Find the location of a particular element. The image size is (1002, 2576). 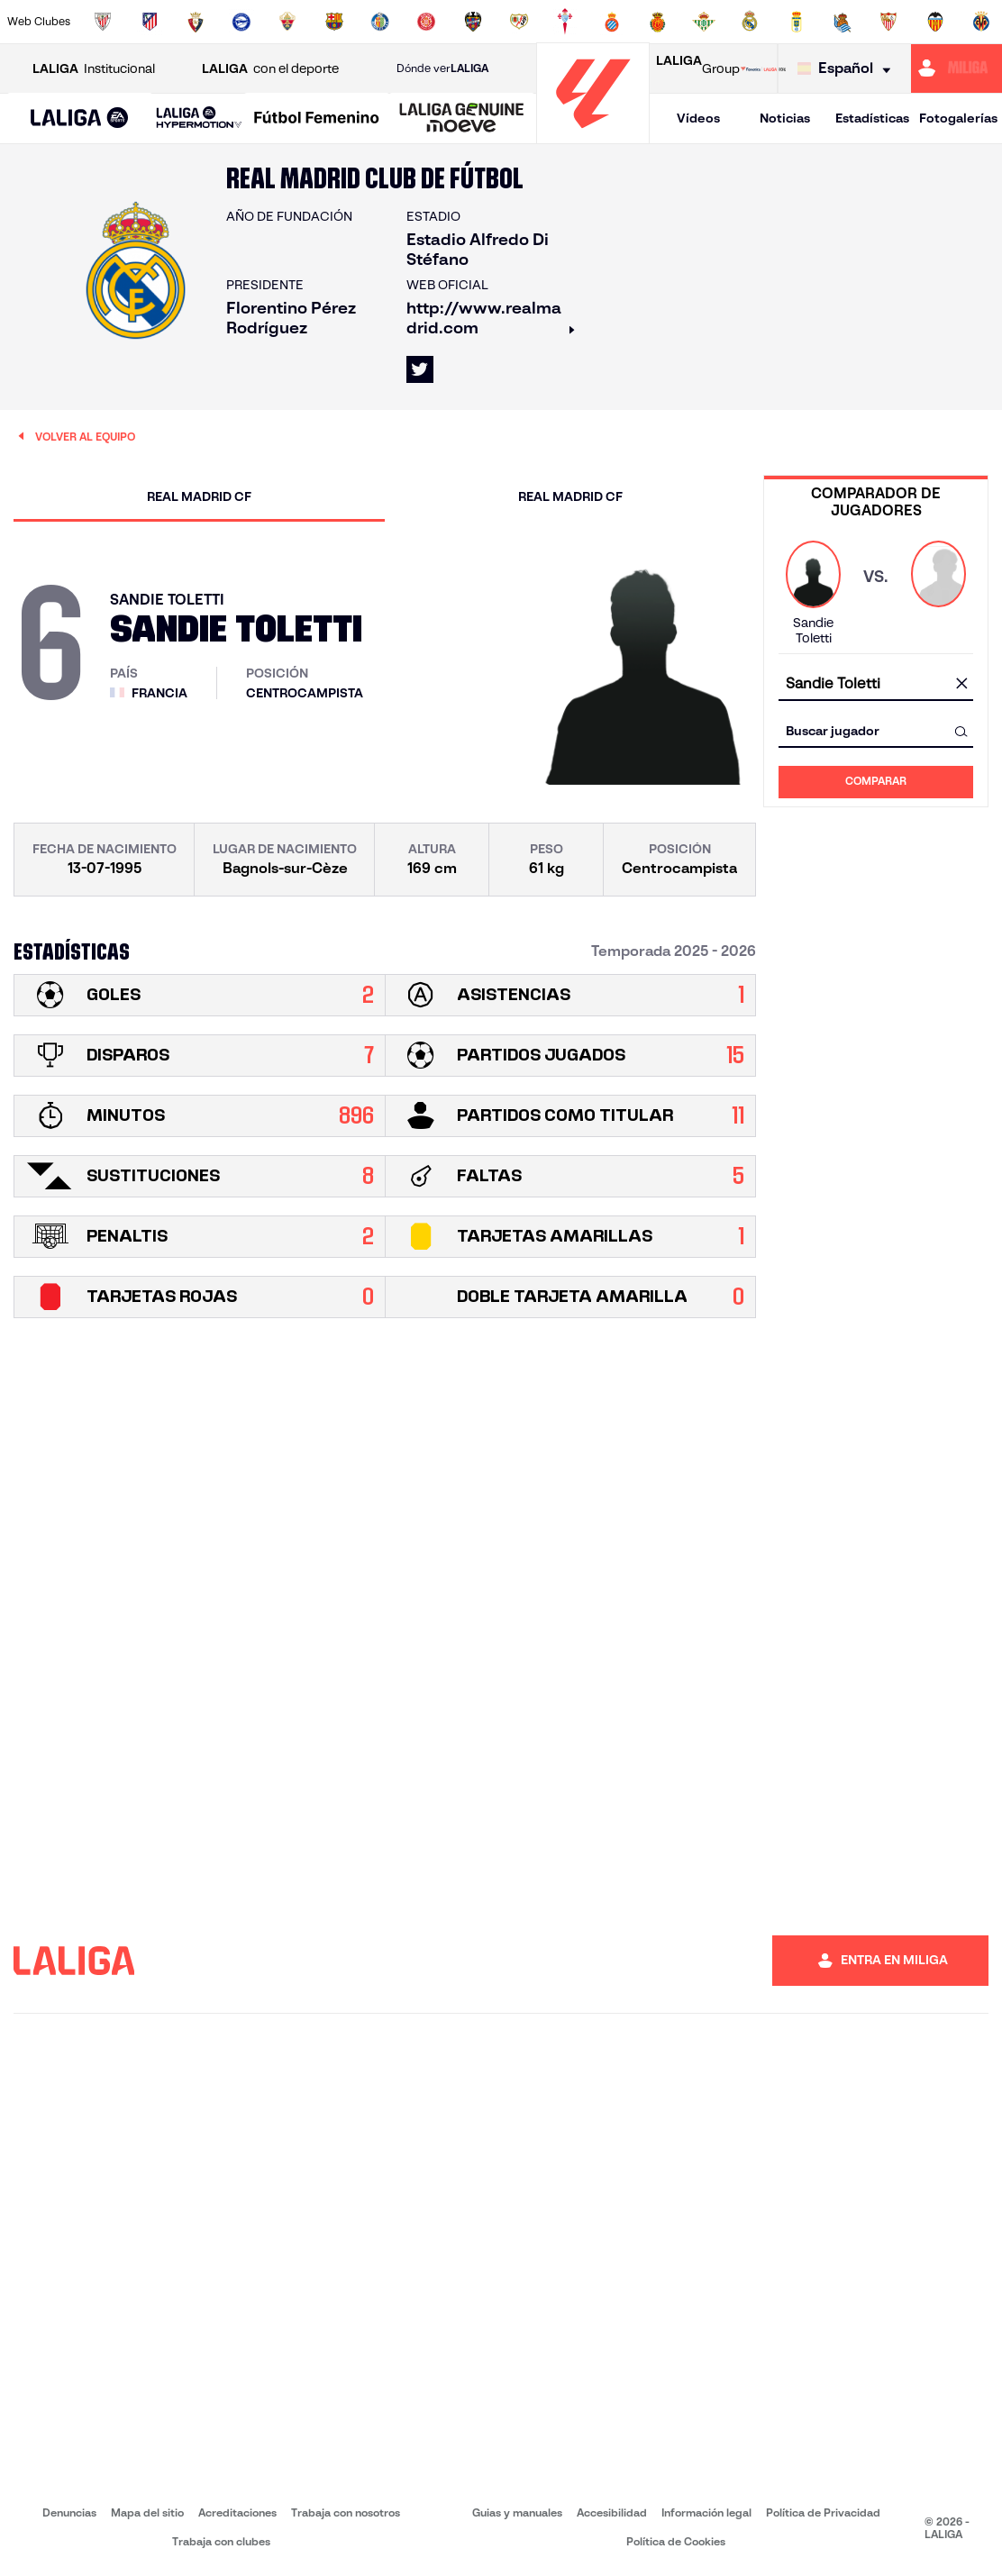

Denuncias is located at coordinates (69, 2512).